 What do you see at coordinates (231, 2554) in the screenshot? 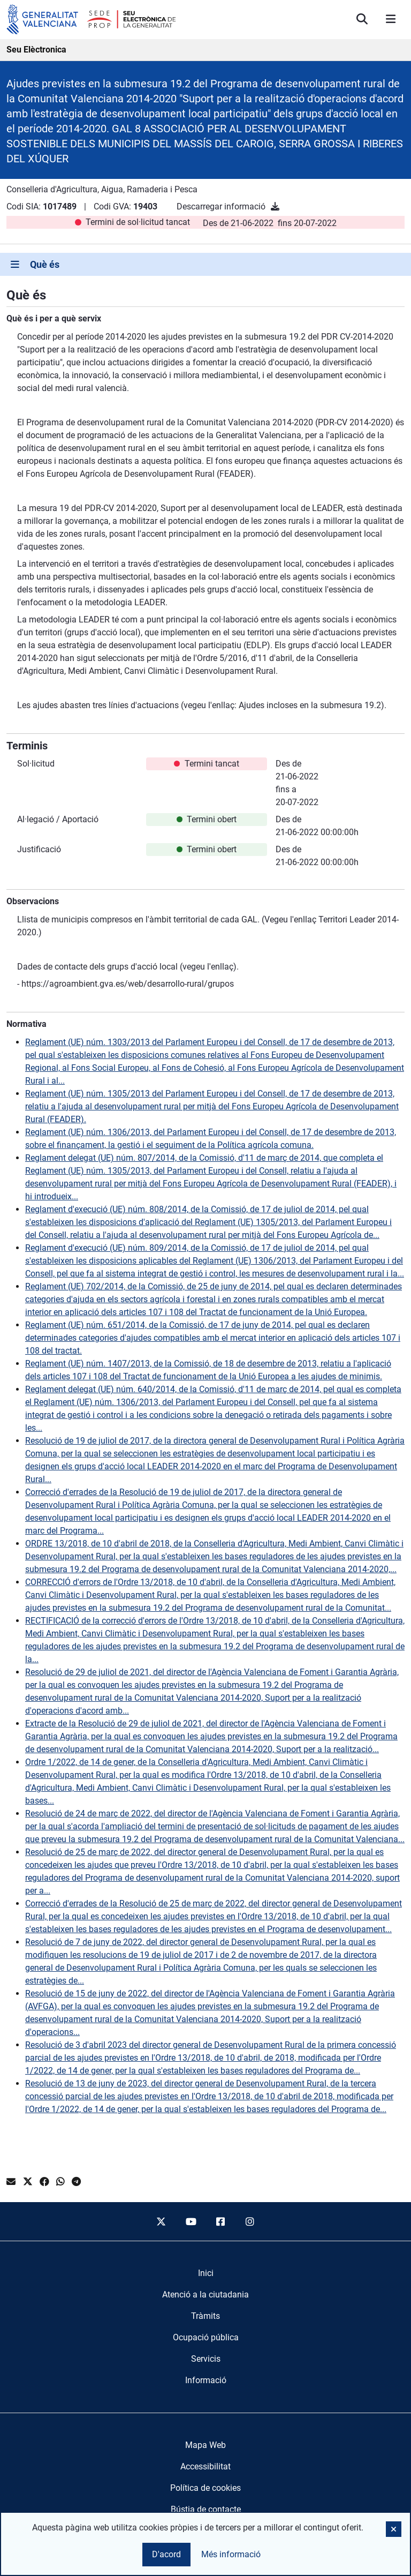
I see `Més informació` at bounding box center [231, 2554].